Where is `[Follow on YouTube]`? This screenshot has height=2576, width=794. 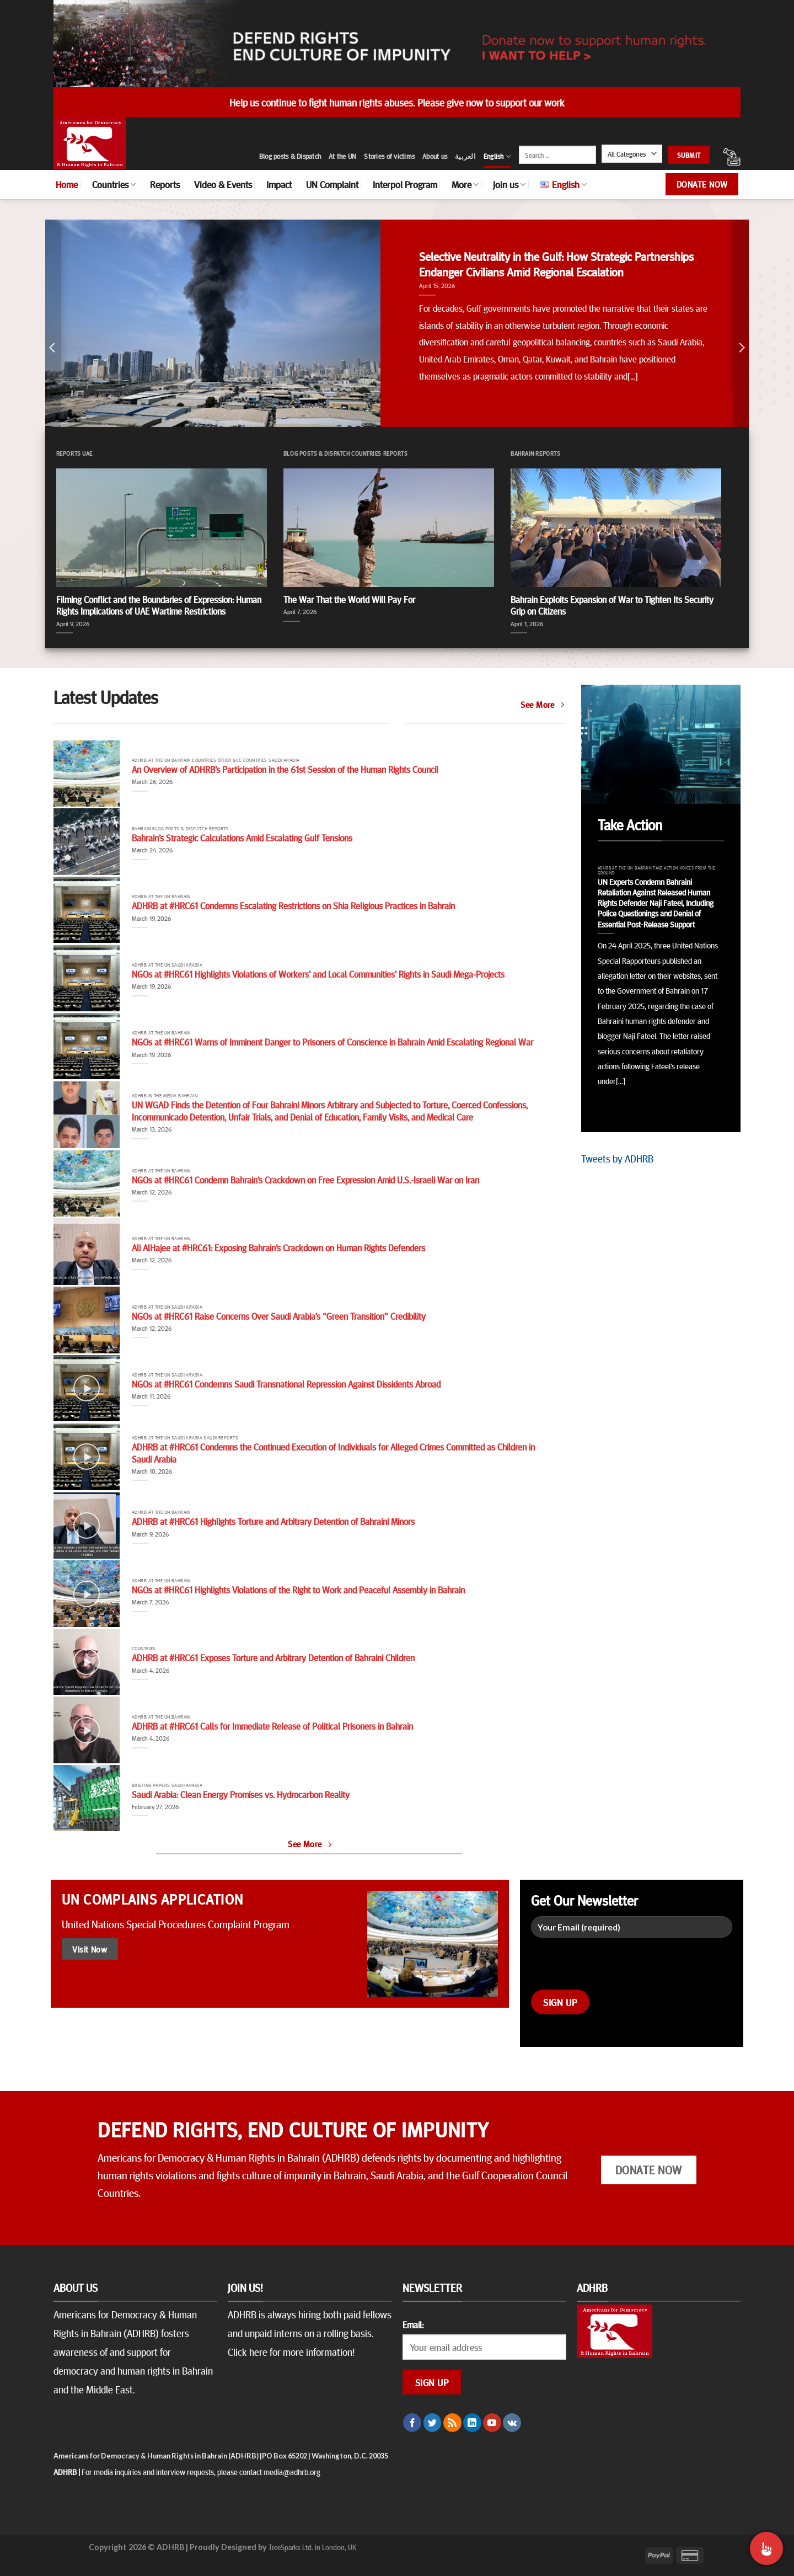 [Follow on YouTube] is located at coordinates (492, 2422).